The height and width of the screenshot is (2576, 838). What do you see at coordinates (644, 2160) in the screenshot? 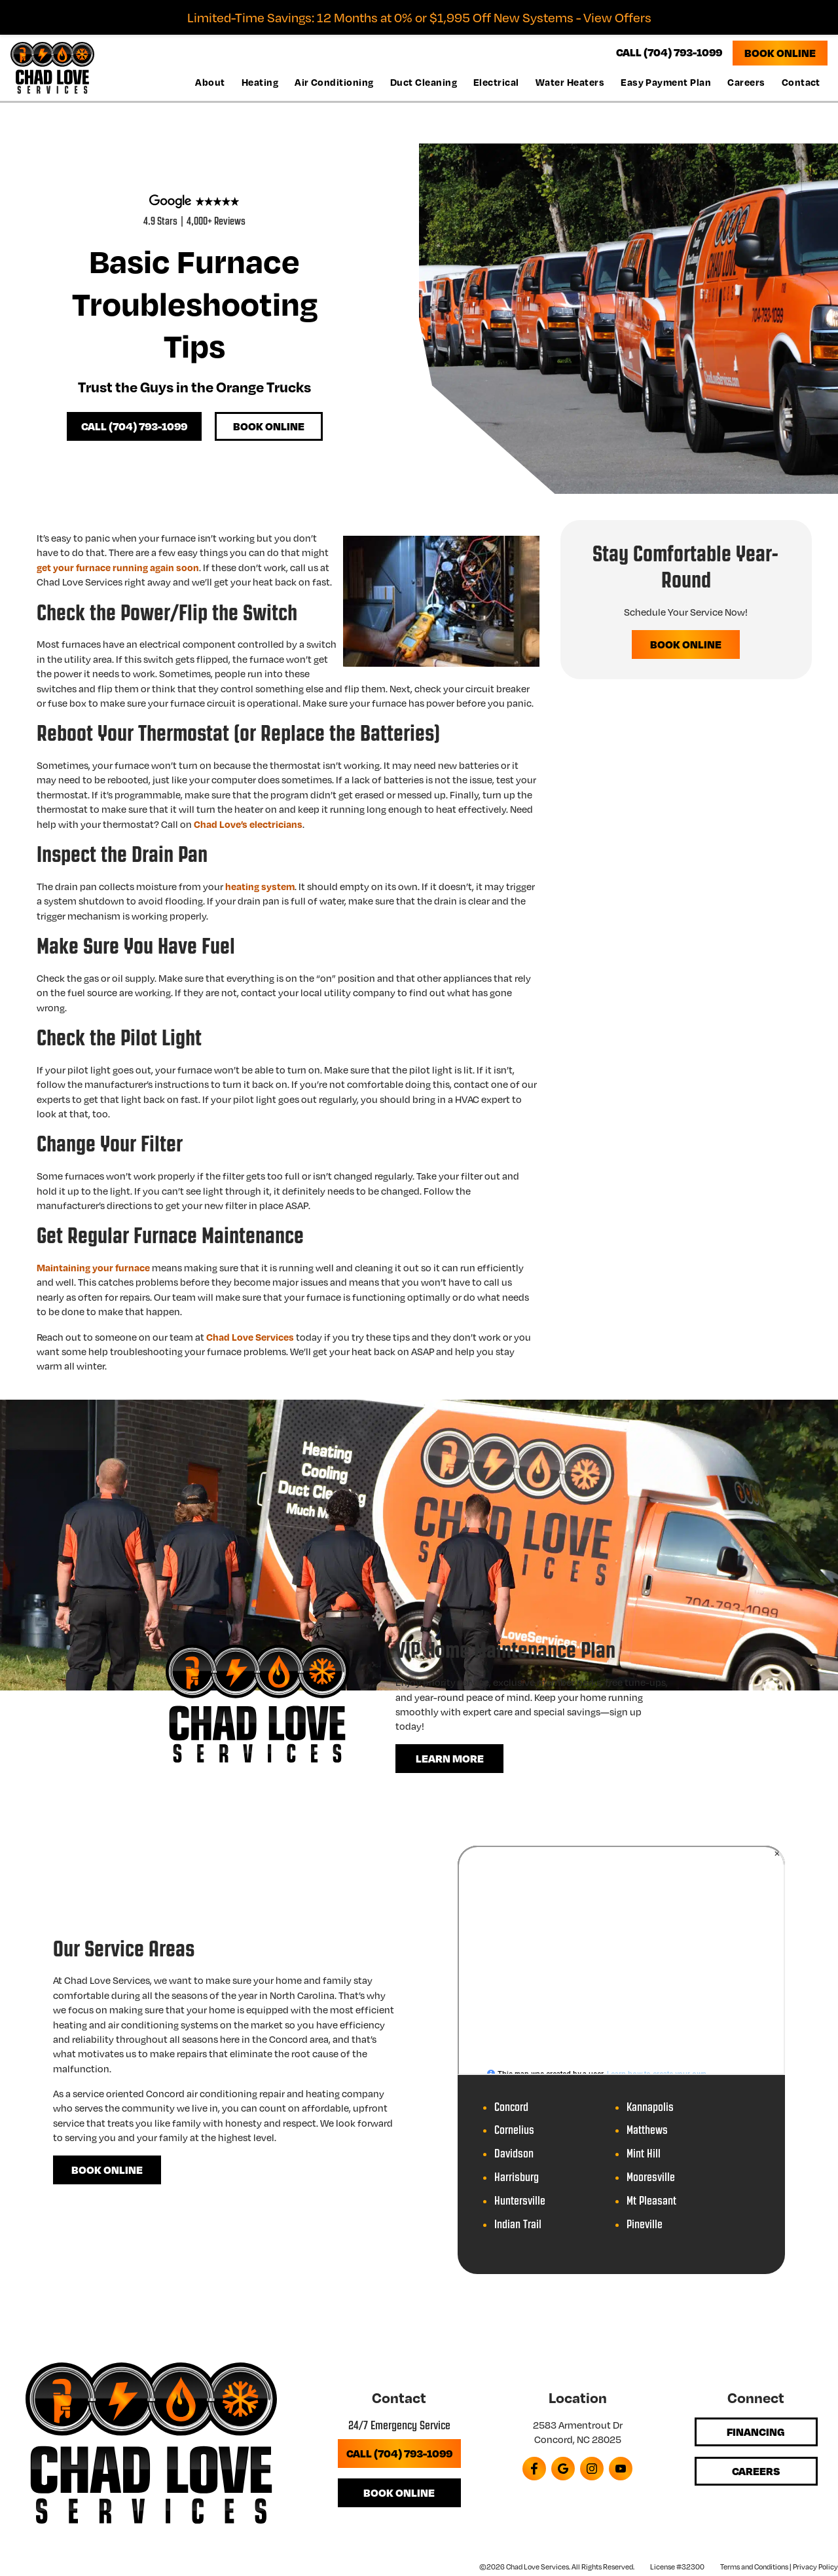
I see `Mint Hill` at bounding box center [644, 2160].